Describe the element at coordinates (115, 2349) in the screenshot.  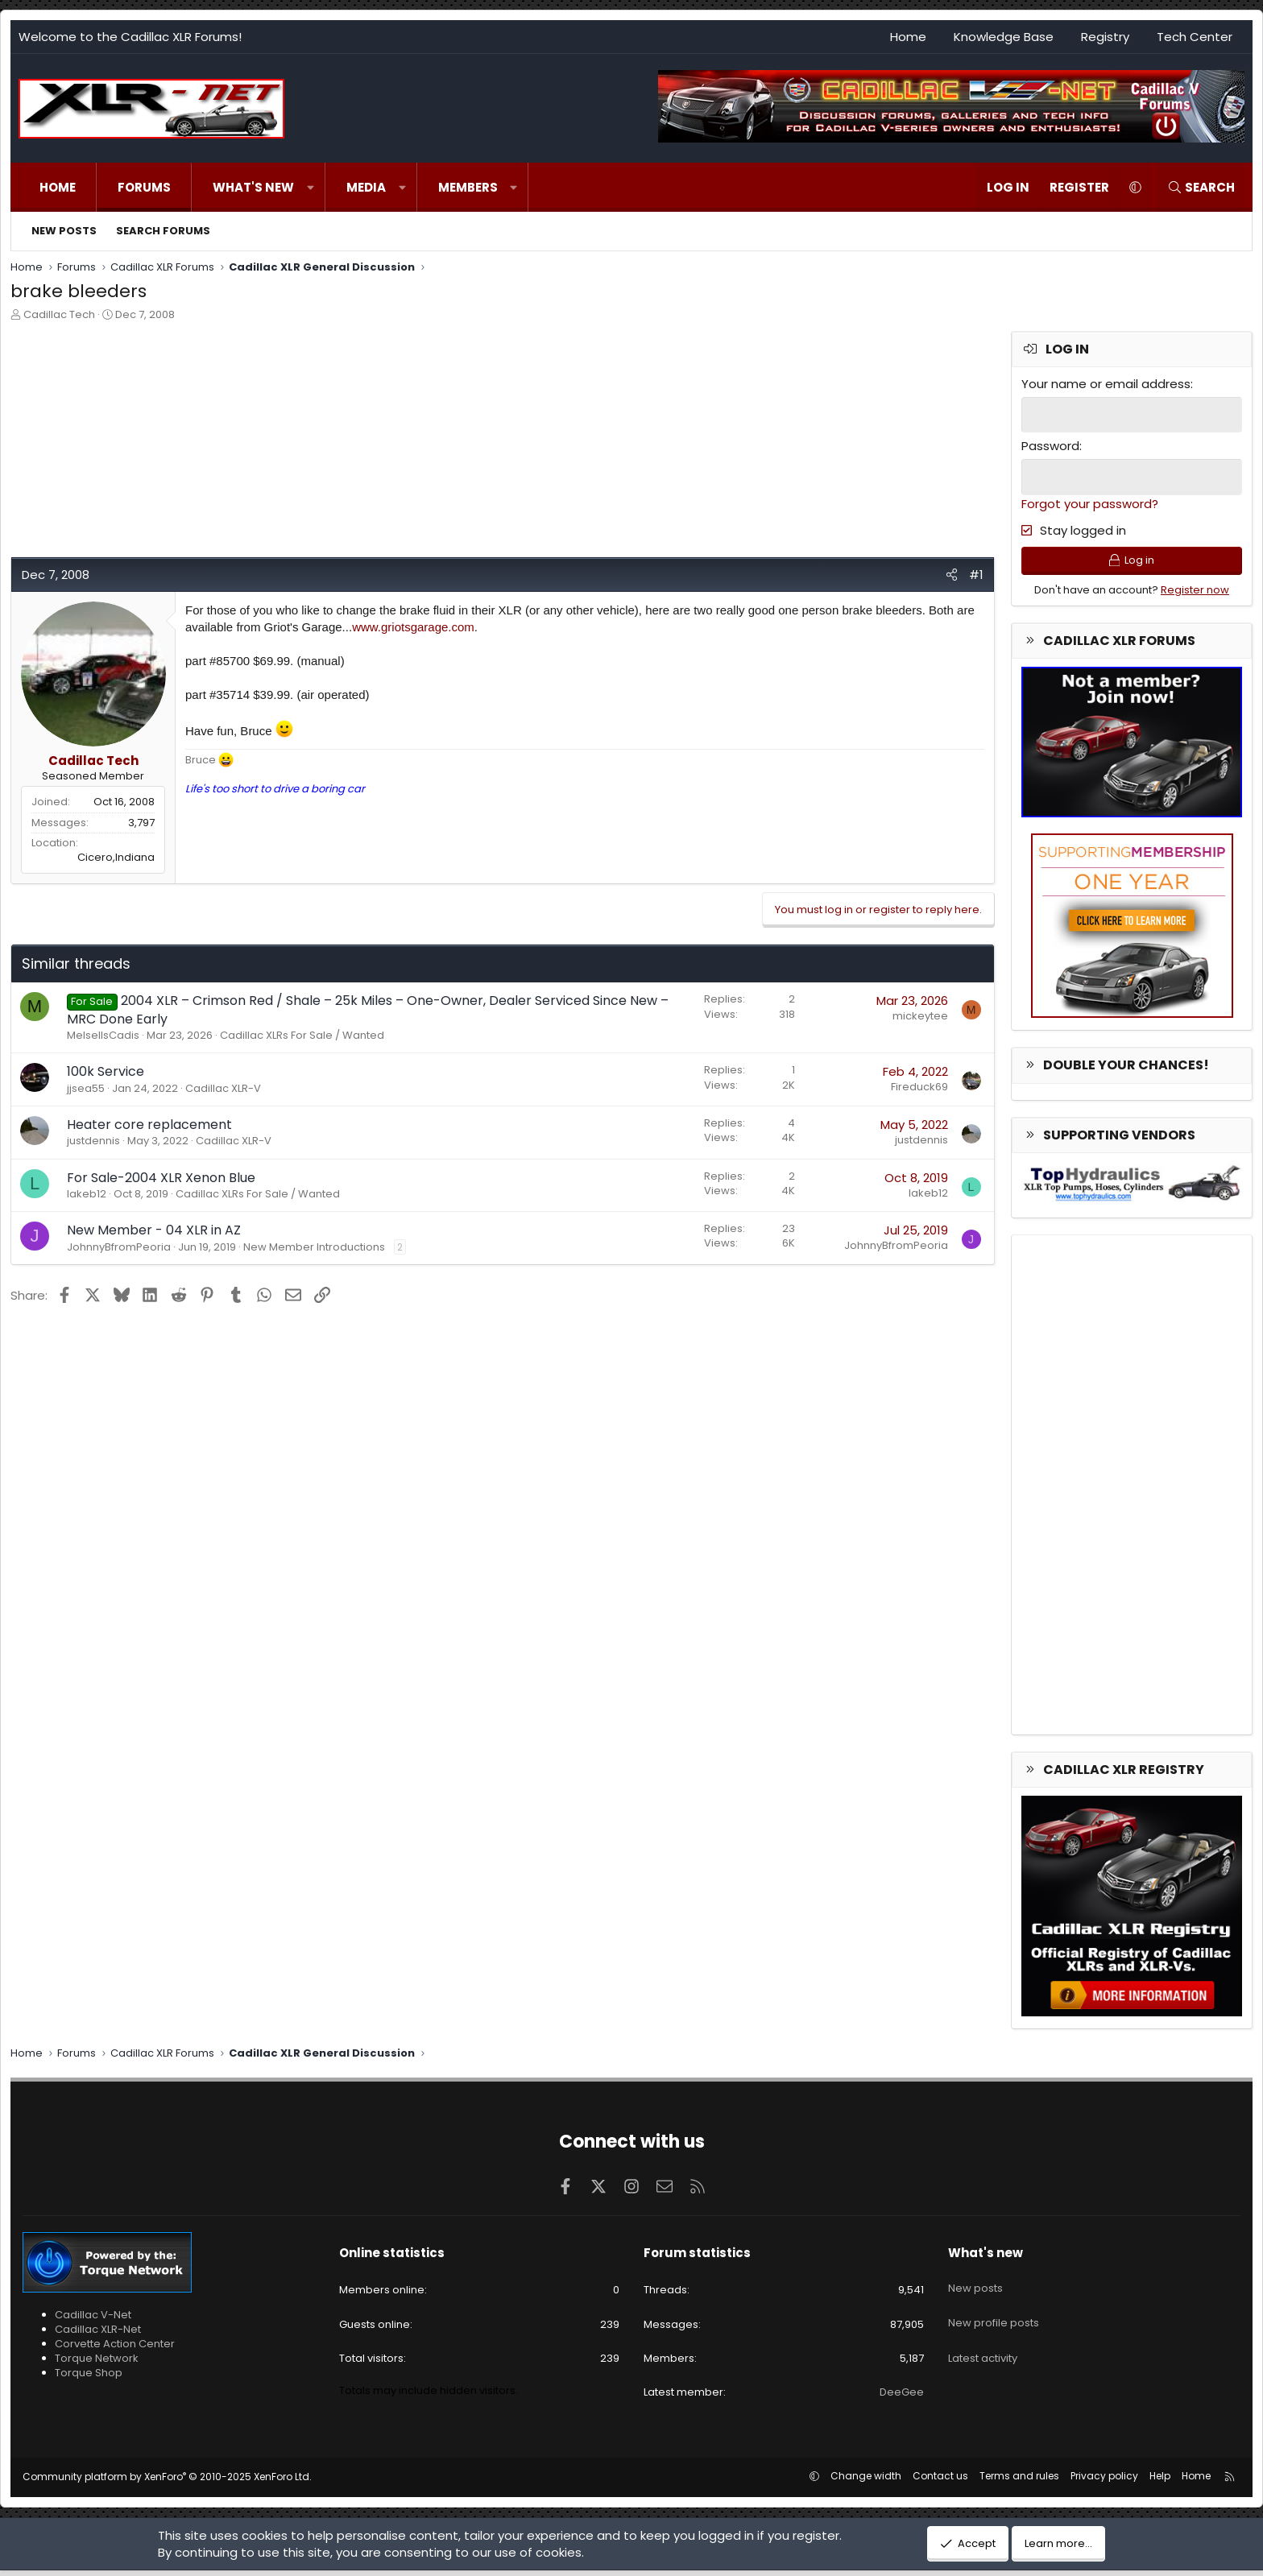
I see `Corvette Action Center` at that location.